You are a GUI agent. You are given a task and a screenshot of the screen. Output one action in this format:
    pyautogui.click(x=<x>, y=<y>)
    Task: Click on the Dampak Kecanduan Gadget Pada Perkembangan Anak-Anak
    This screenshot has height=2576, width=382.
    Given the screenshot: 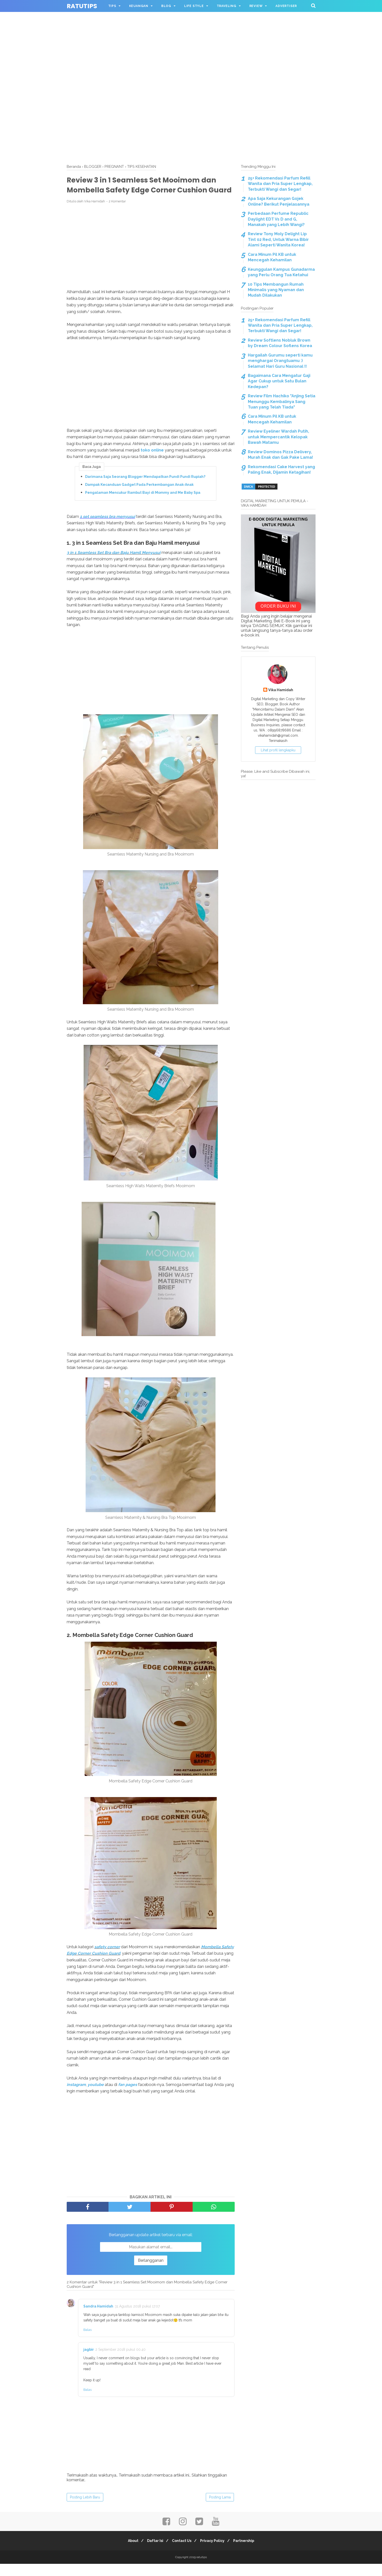 What is the action you would take?
    pyautogui.click(x=139, y=497)
    